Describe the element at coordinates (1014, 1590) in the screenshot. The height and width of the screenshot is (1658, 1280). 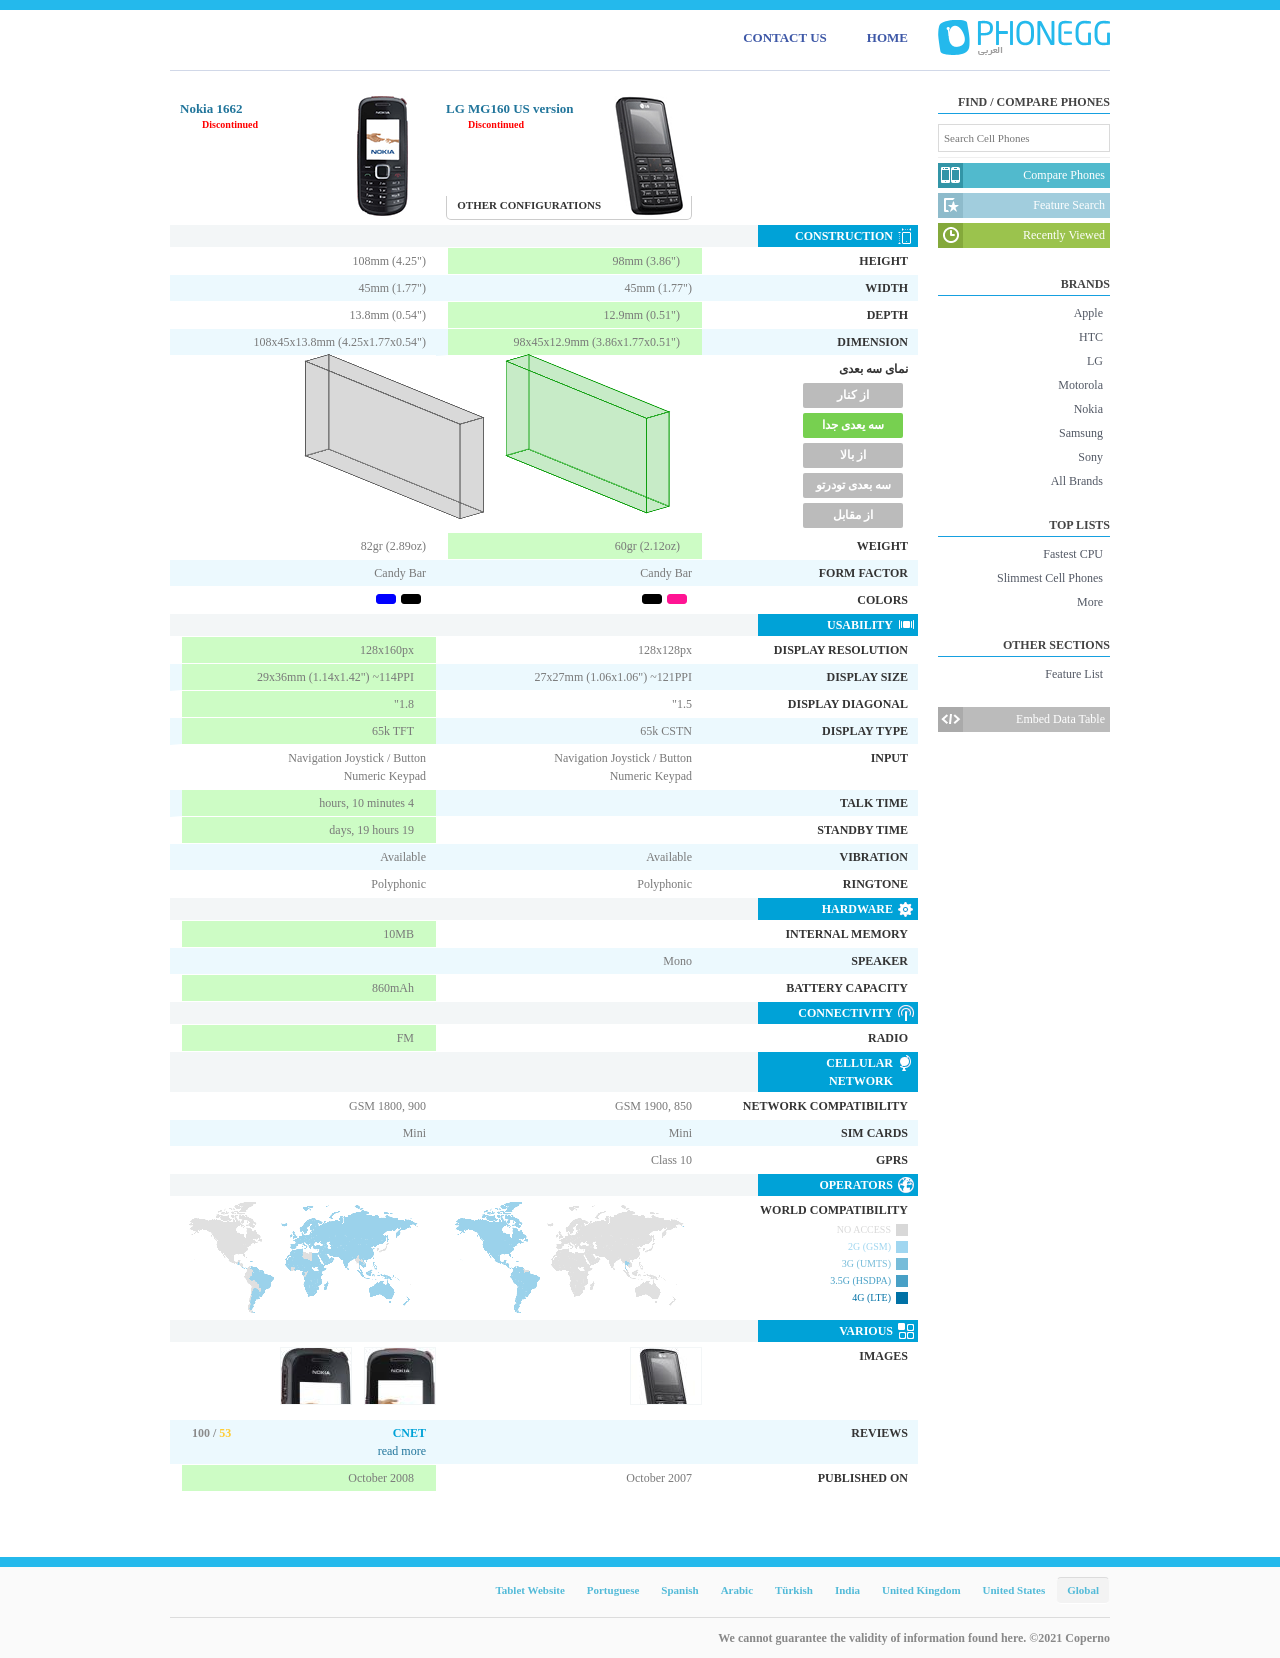
I see `United States` at that location.